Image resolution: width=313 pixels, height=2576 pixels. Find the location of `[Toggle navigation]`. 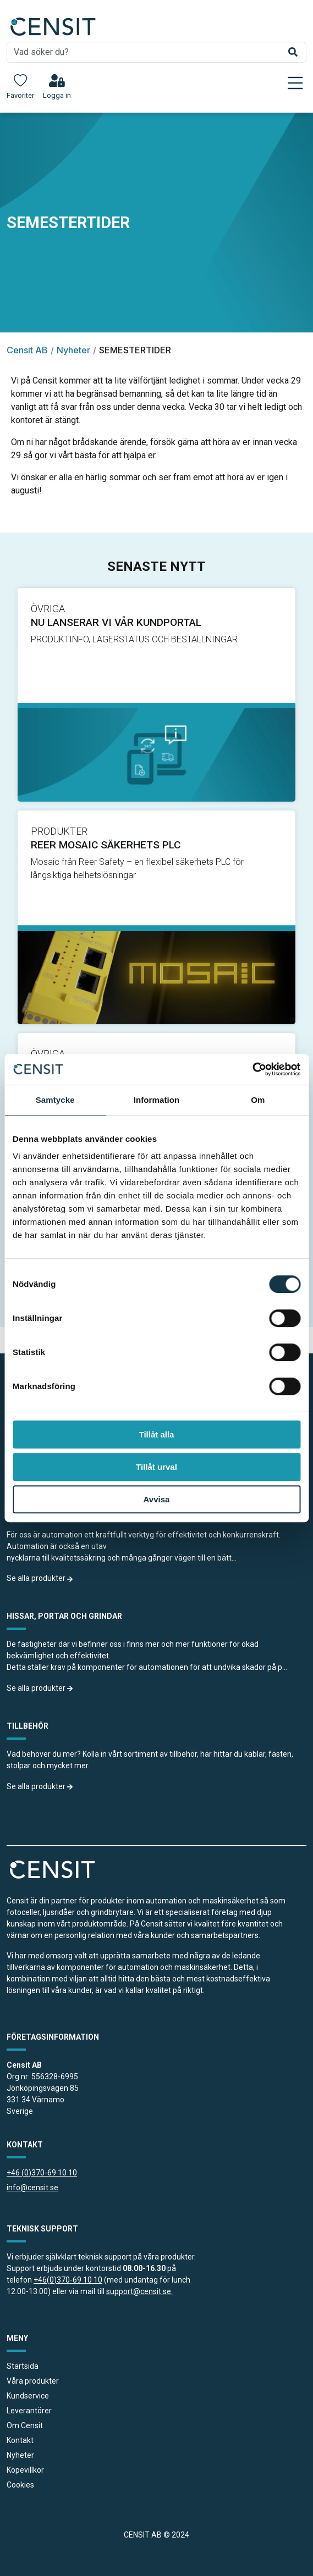

[Toggle navigation] is located at coordinates (295, 83).